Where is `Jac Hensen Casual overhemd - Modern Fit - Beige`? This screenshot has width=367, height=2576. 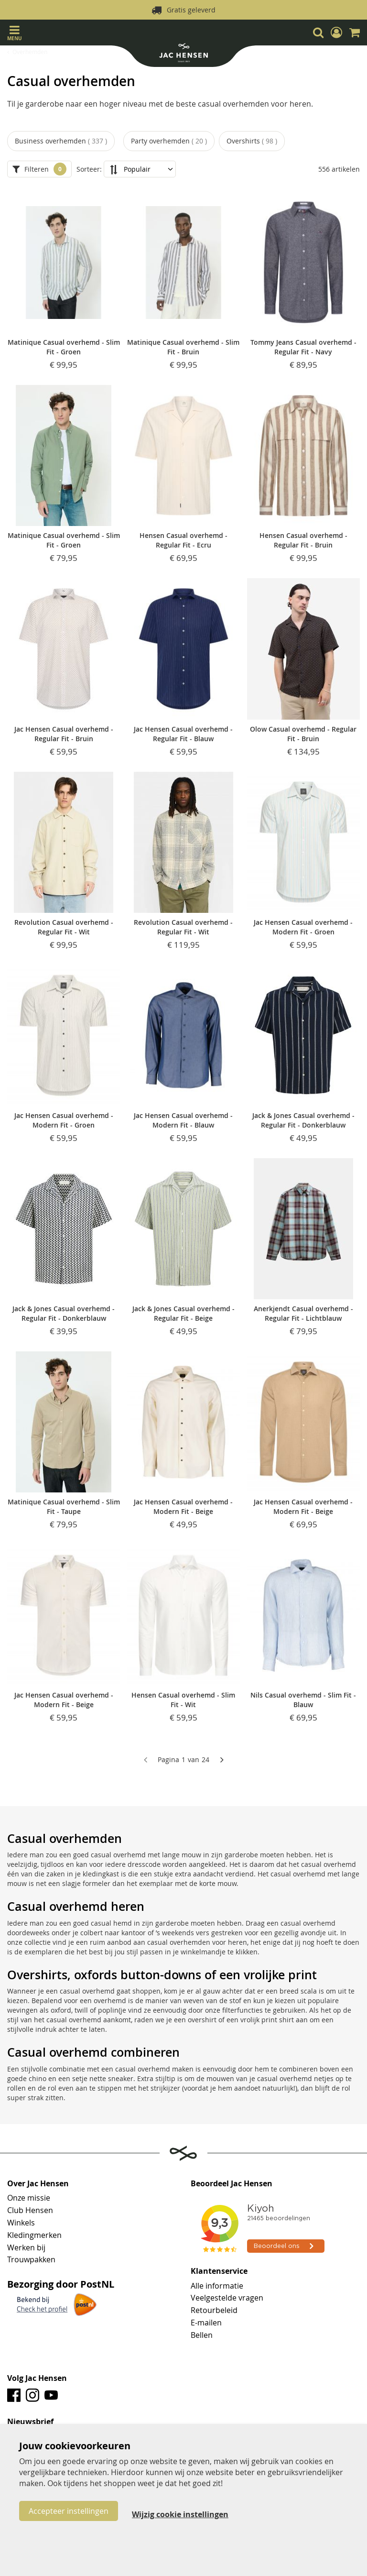
Jac Hensen Casual overhemd - Modern Fit - Beige is located at coordinates (183, 1506).